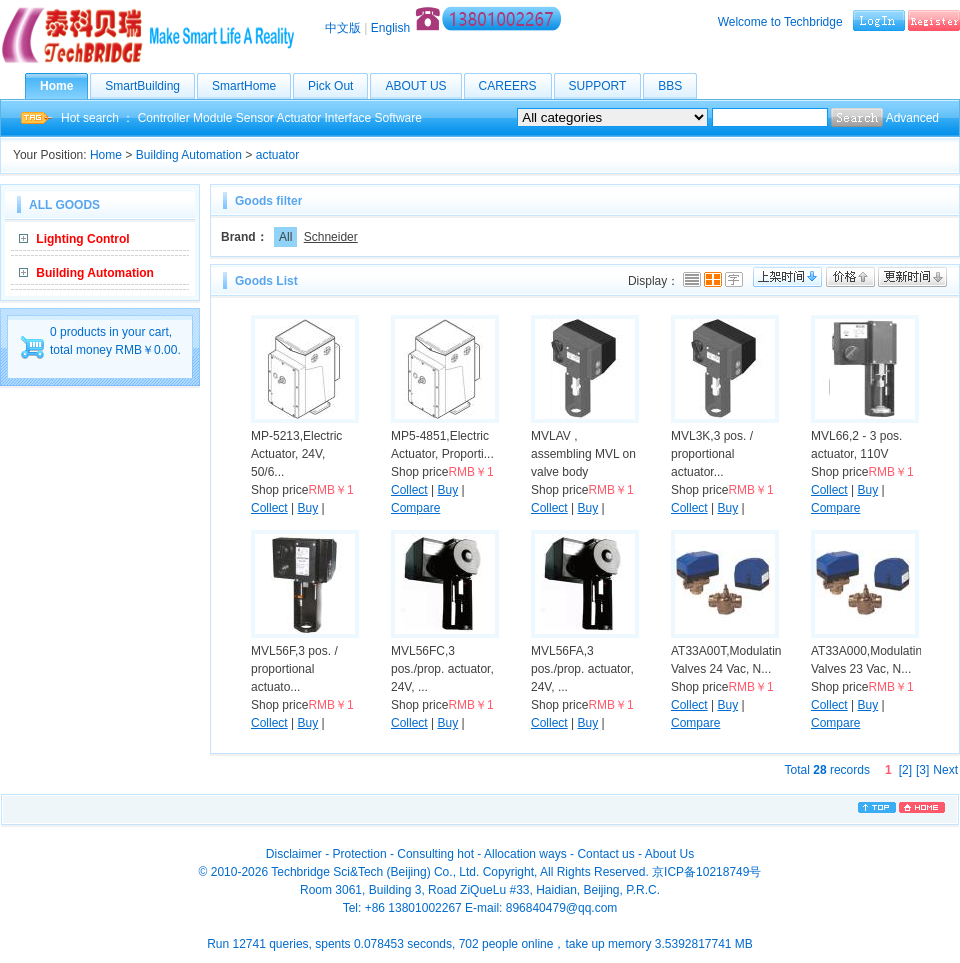 Image resolution: width=960 pixels, height=963 pixels. Describe the element at coordinates (331, 237) in the screenshot. I see `Schneider` at that location.